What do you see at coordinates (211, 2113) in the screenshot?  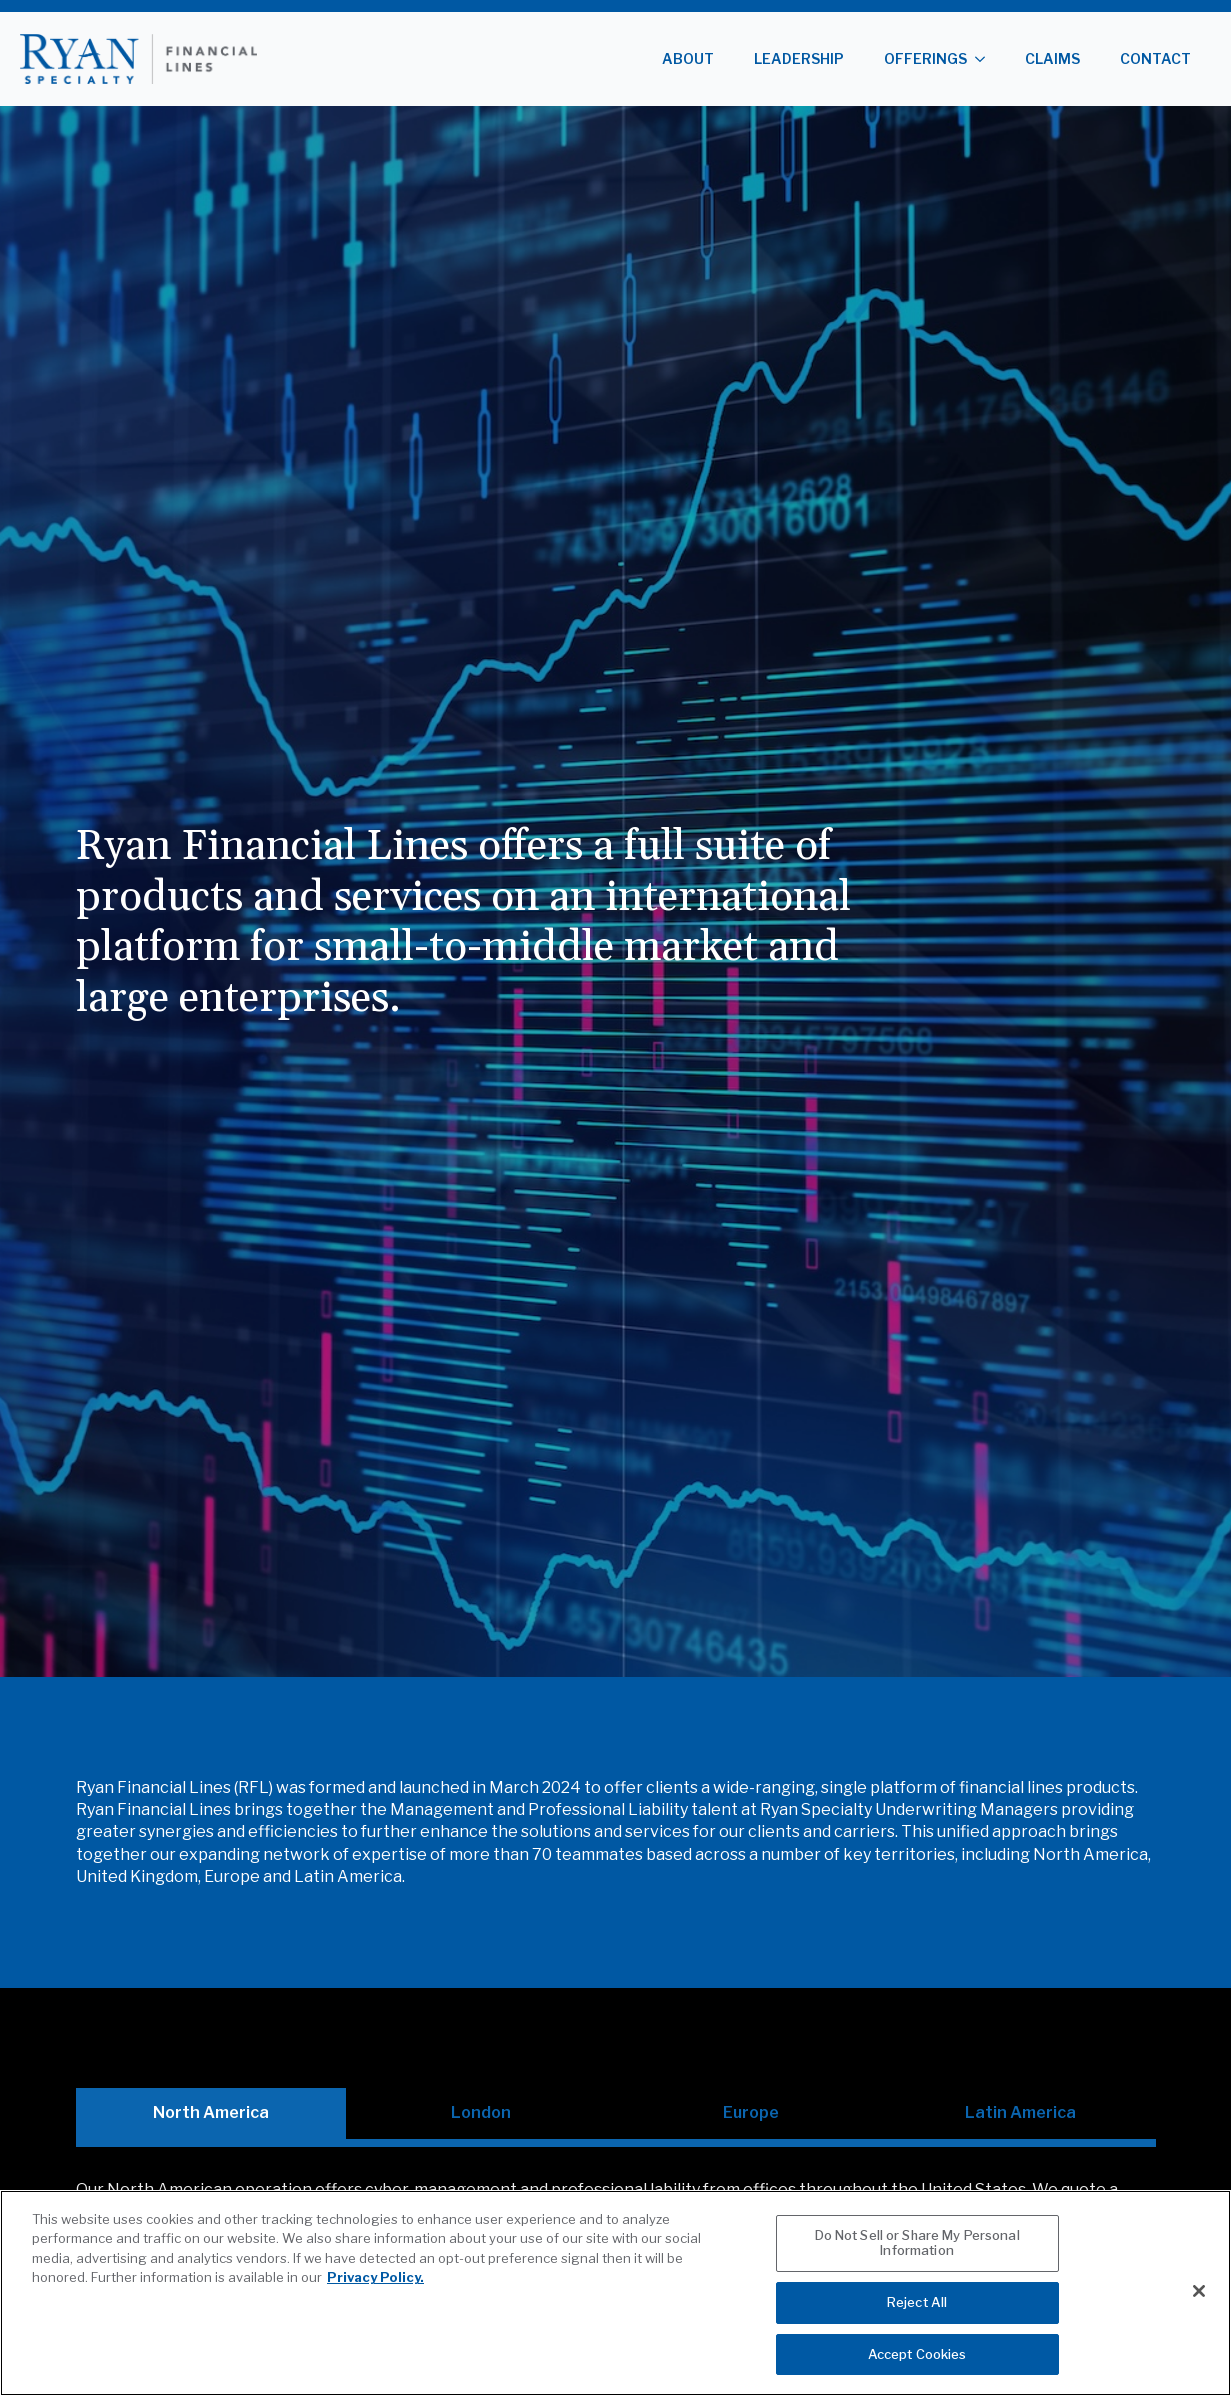 I see `[tab]` at bounding box center [211, 2113].